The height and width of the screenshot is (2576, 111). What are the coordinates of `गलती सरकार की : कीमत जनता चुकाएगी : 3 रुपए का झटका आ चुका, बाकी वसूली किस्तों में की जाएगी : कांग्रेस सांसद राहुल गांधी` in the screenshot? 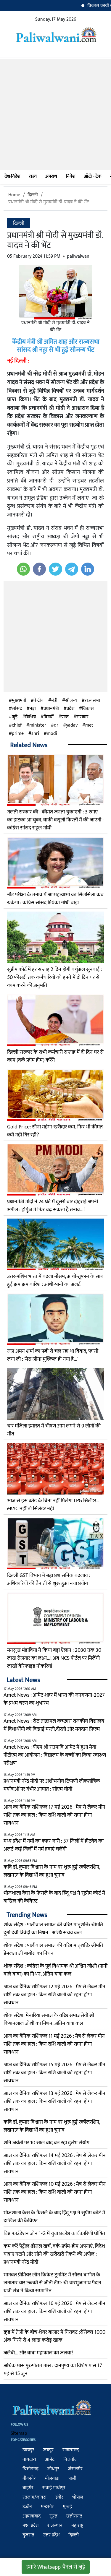 It's located at (55, 820).